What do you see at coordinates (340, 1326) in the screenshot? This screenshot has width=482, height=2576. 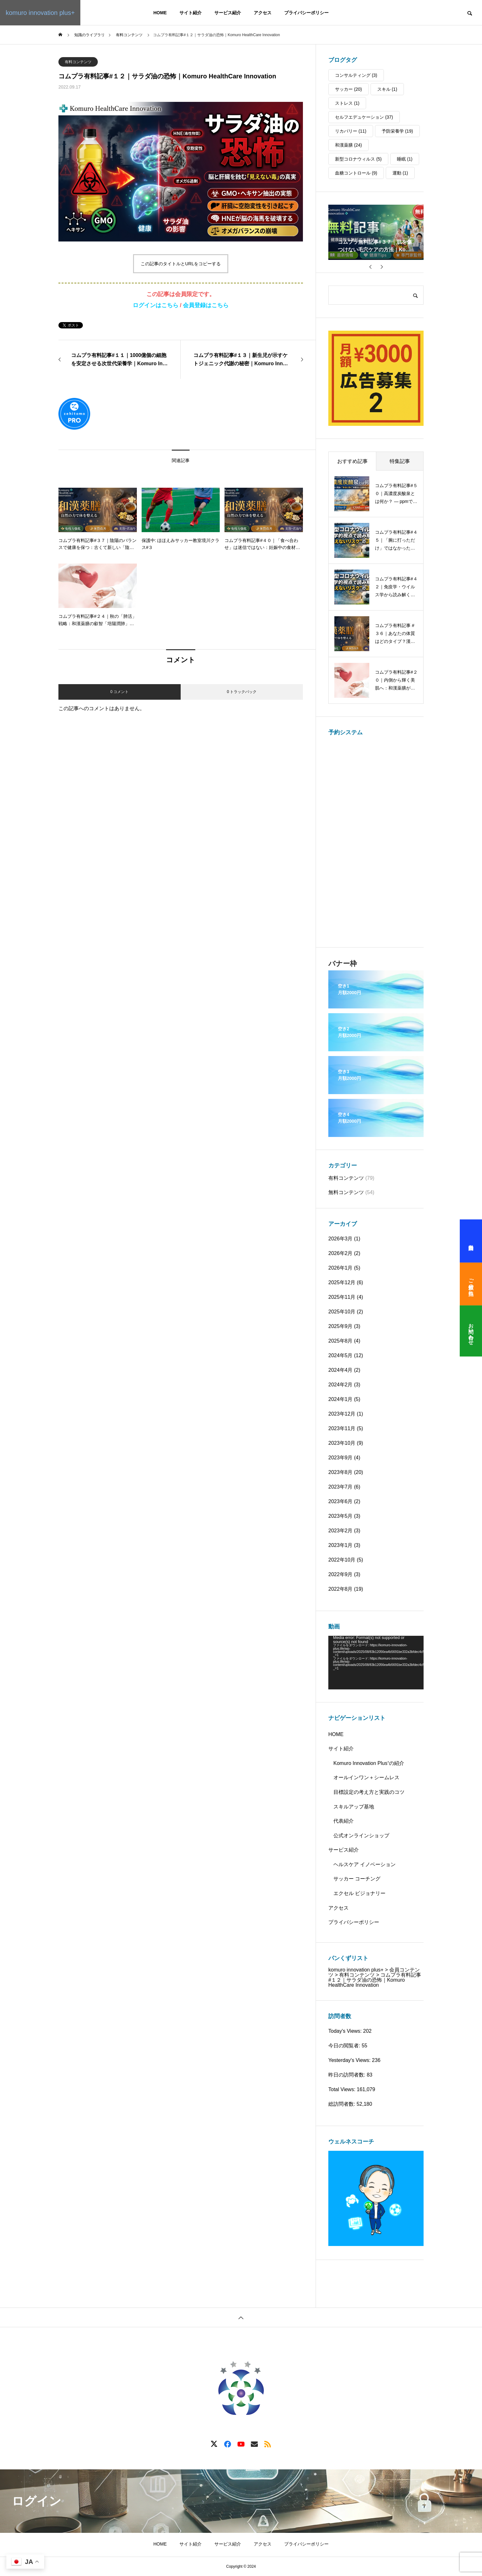 I see `2025年9月` at bounding box center [340, 1326].